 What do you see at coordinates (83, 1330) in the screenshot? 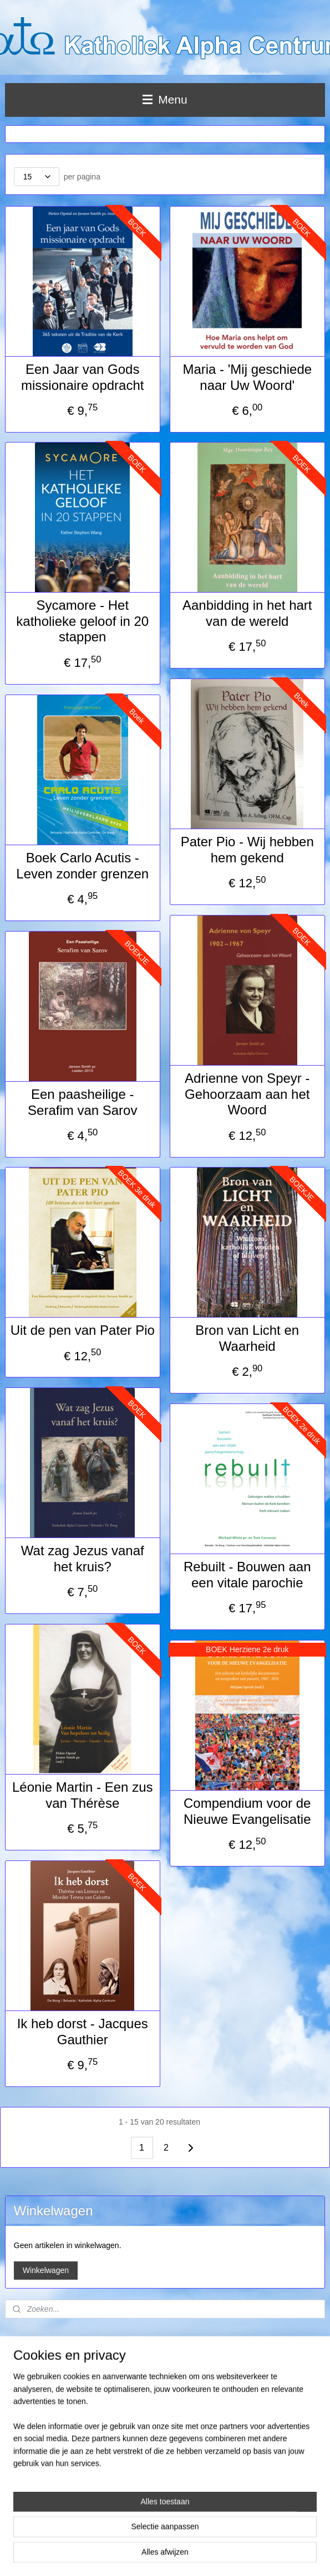
I see `Uit de pen van Pater Pio` at bounding box center [83, 1330].